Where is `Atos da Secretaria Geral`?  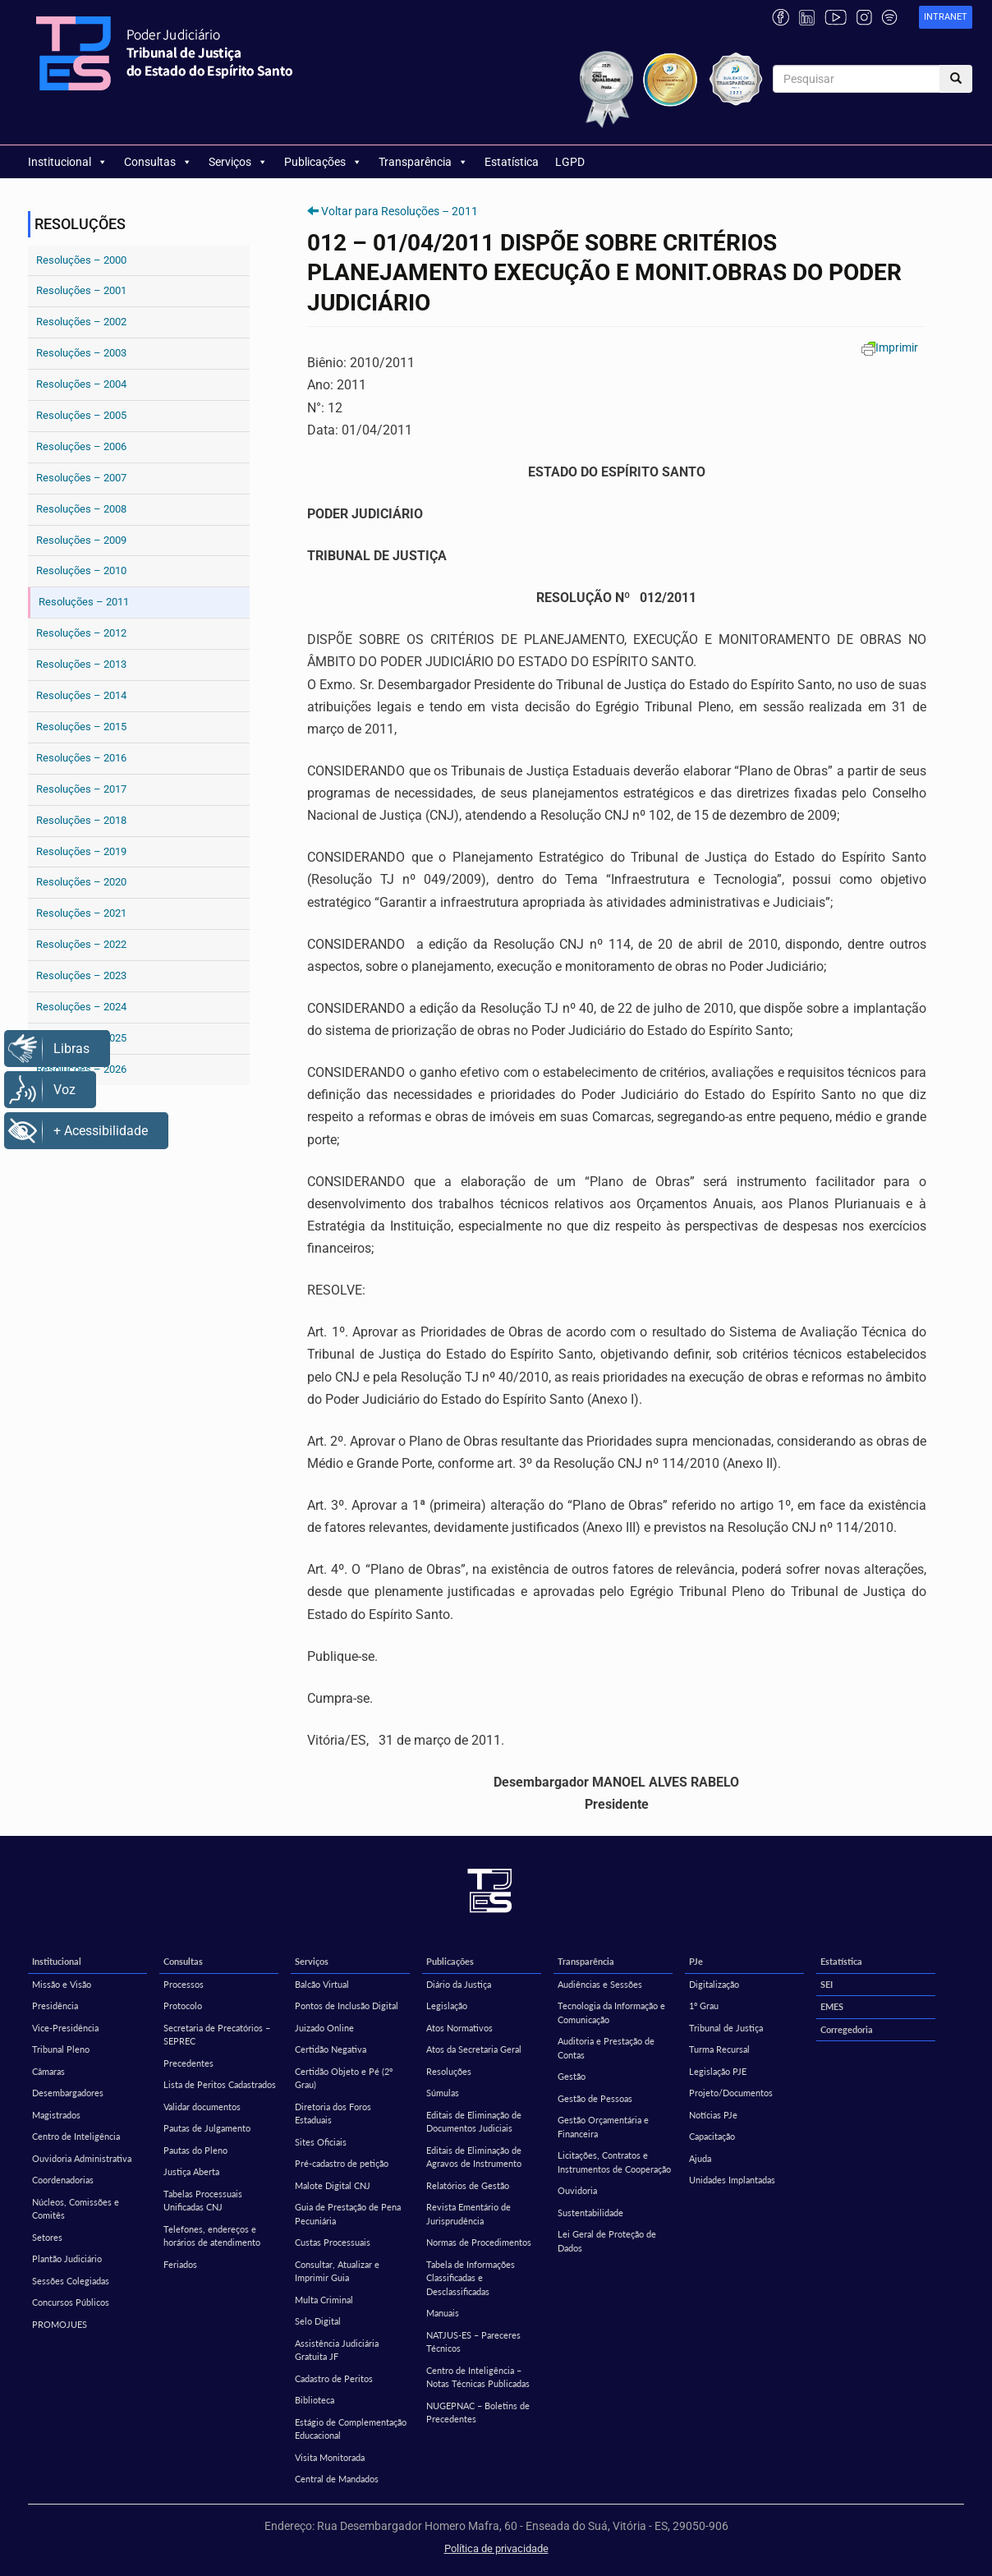 Atos da Secretaria Geral is located at coordinates (473, 2049).